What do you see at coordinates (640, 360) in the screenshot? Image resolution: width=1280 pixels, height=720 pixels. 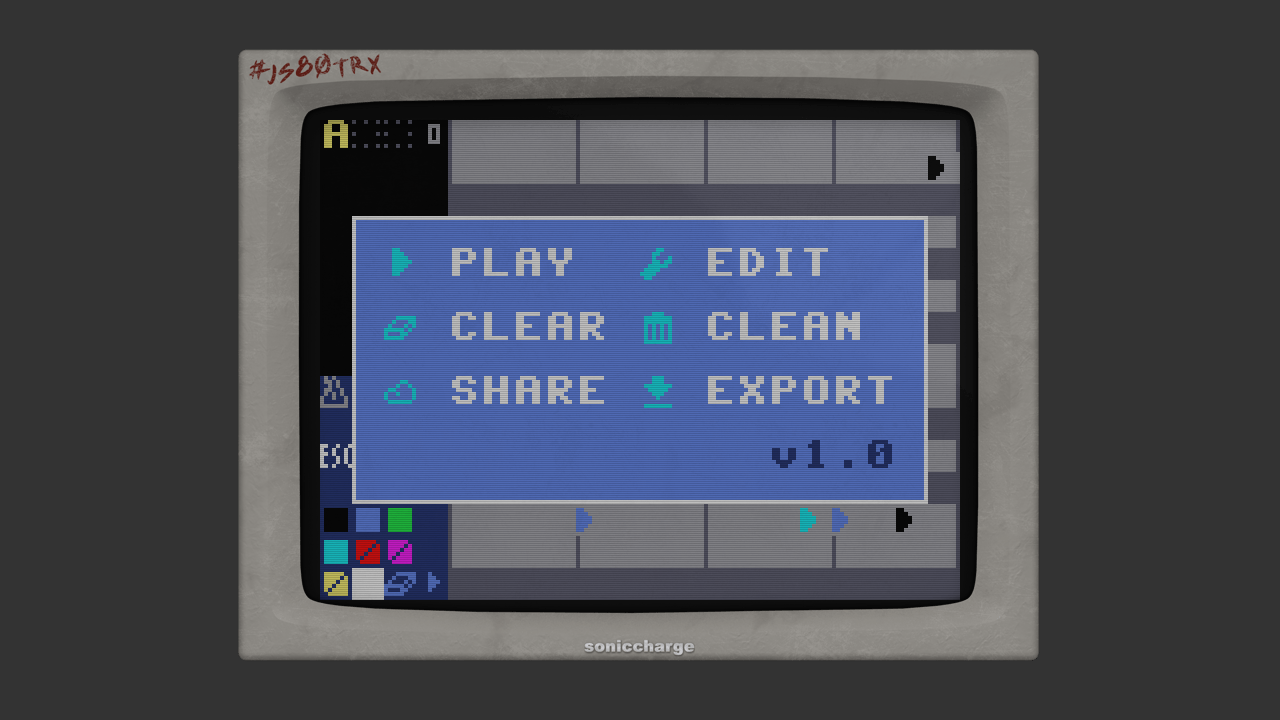 I see `This text is displayed if your browser does not support HTML5 Canvas.` at bounding box center [640, 360].